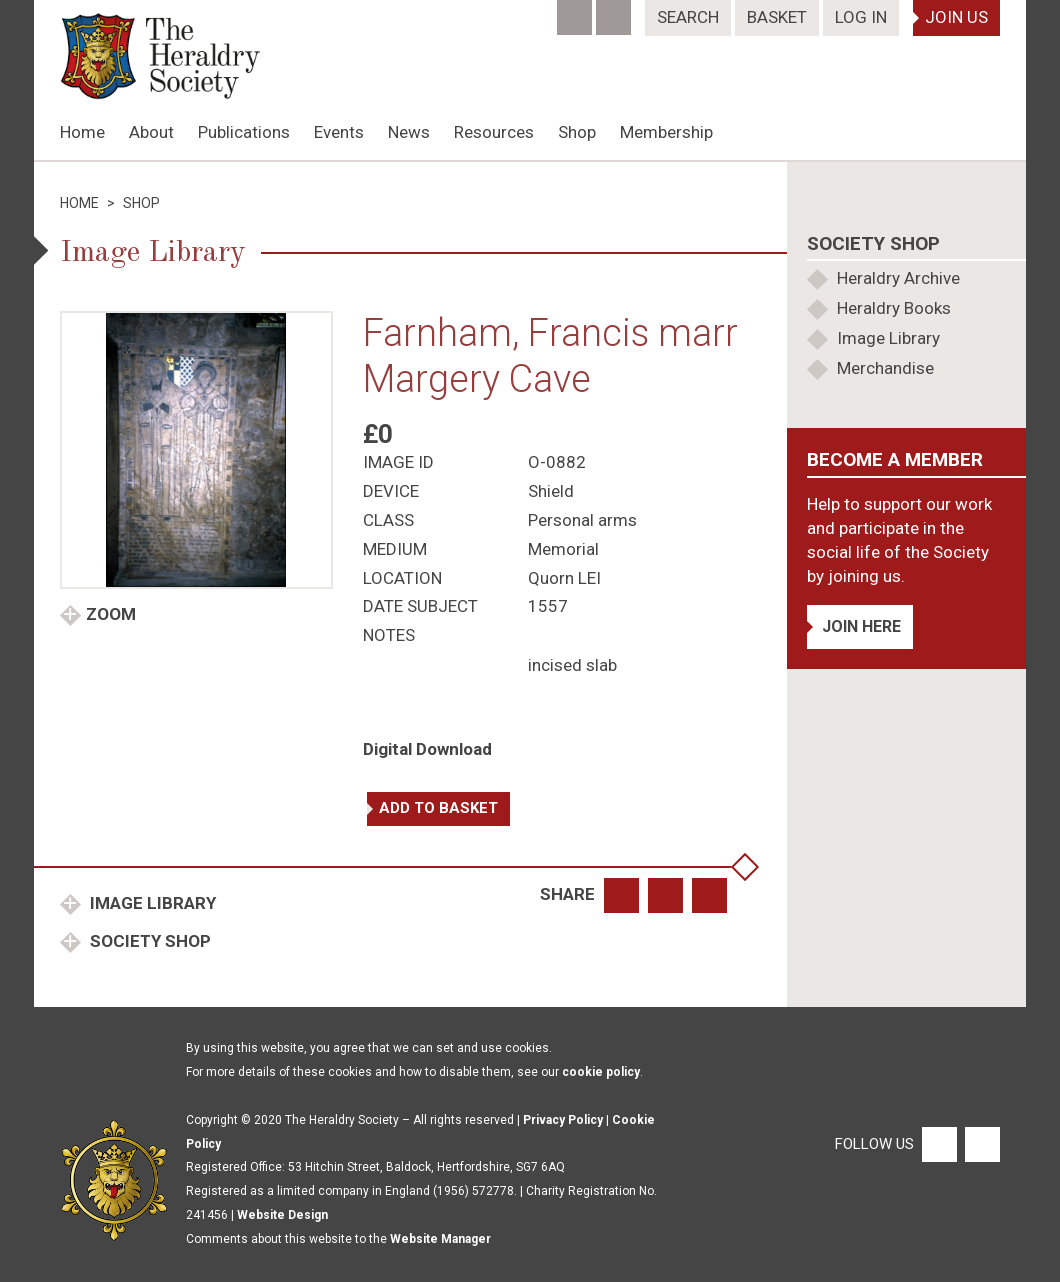 Image resolution: width=1060 pixels, height=1282 pixels. What do you see at coordinates (563, 1120) in the screenshot?
I see `Privacy Policy` at bounding box center [563, 1120].